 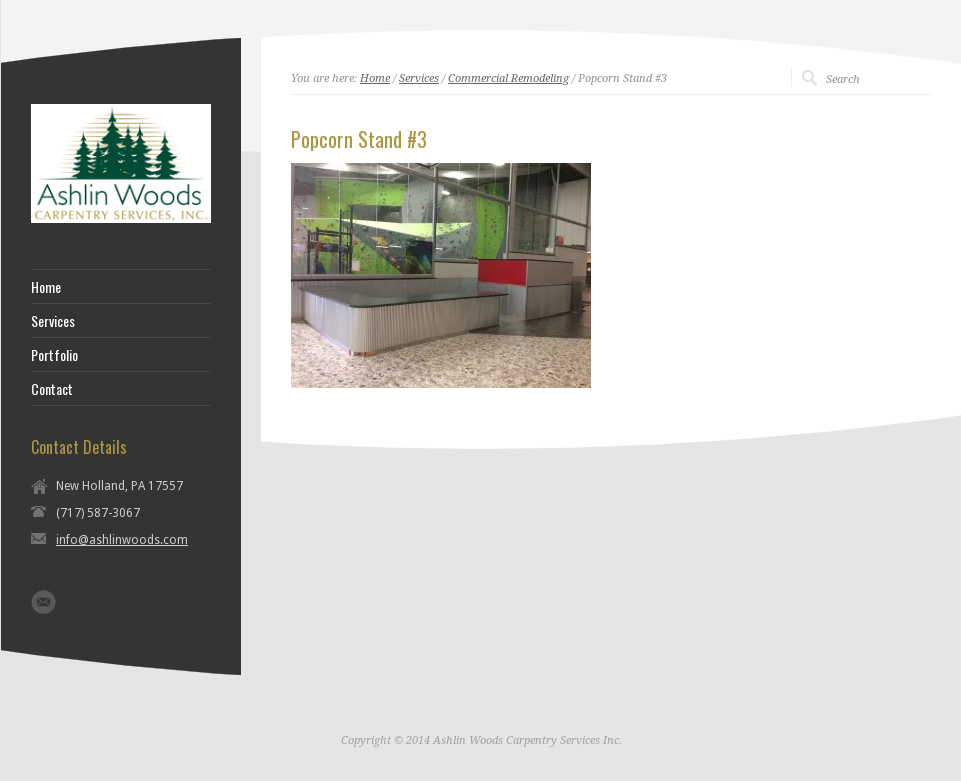 What do you see at coordinates (419, 78) in the screenshot?
I see `Services` at bounding box center [419, 78].